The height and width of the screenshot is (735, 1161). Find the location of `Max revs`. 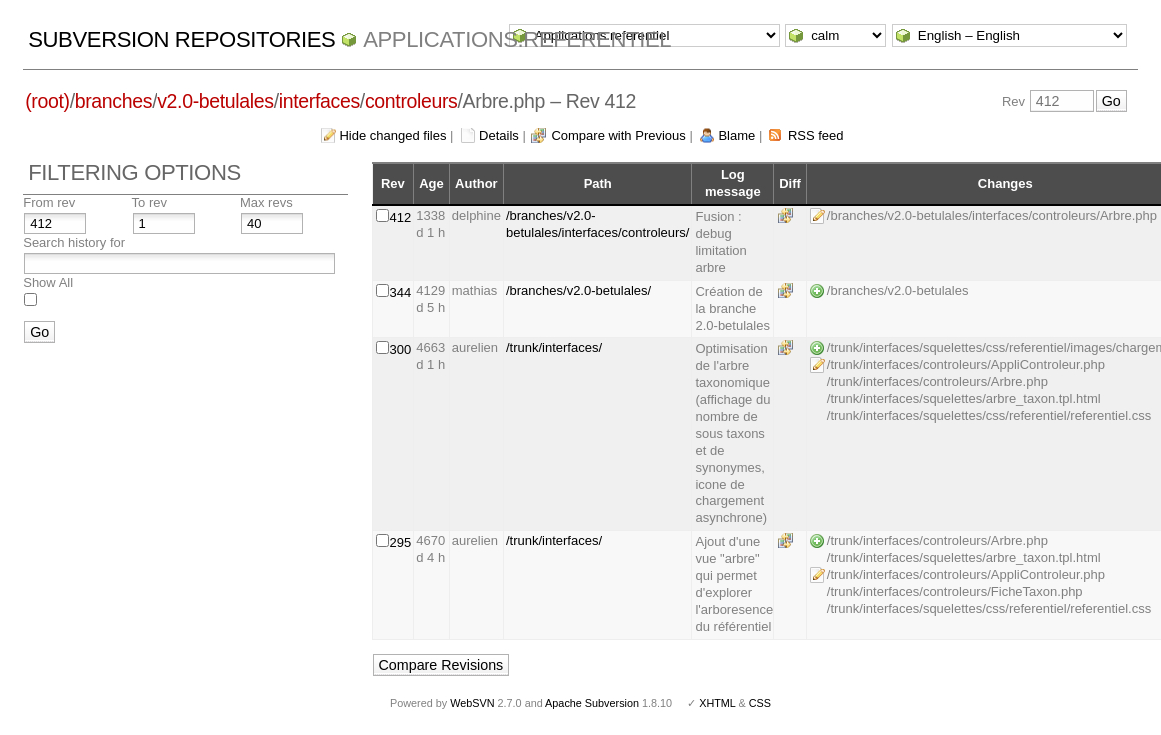

Max revs is located at coordinates (266, 202).